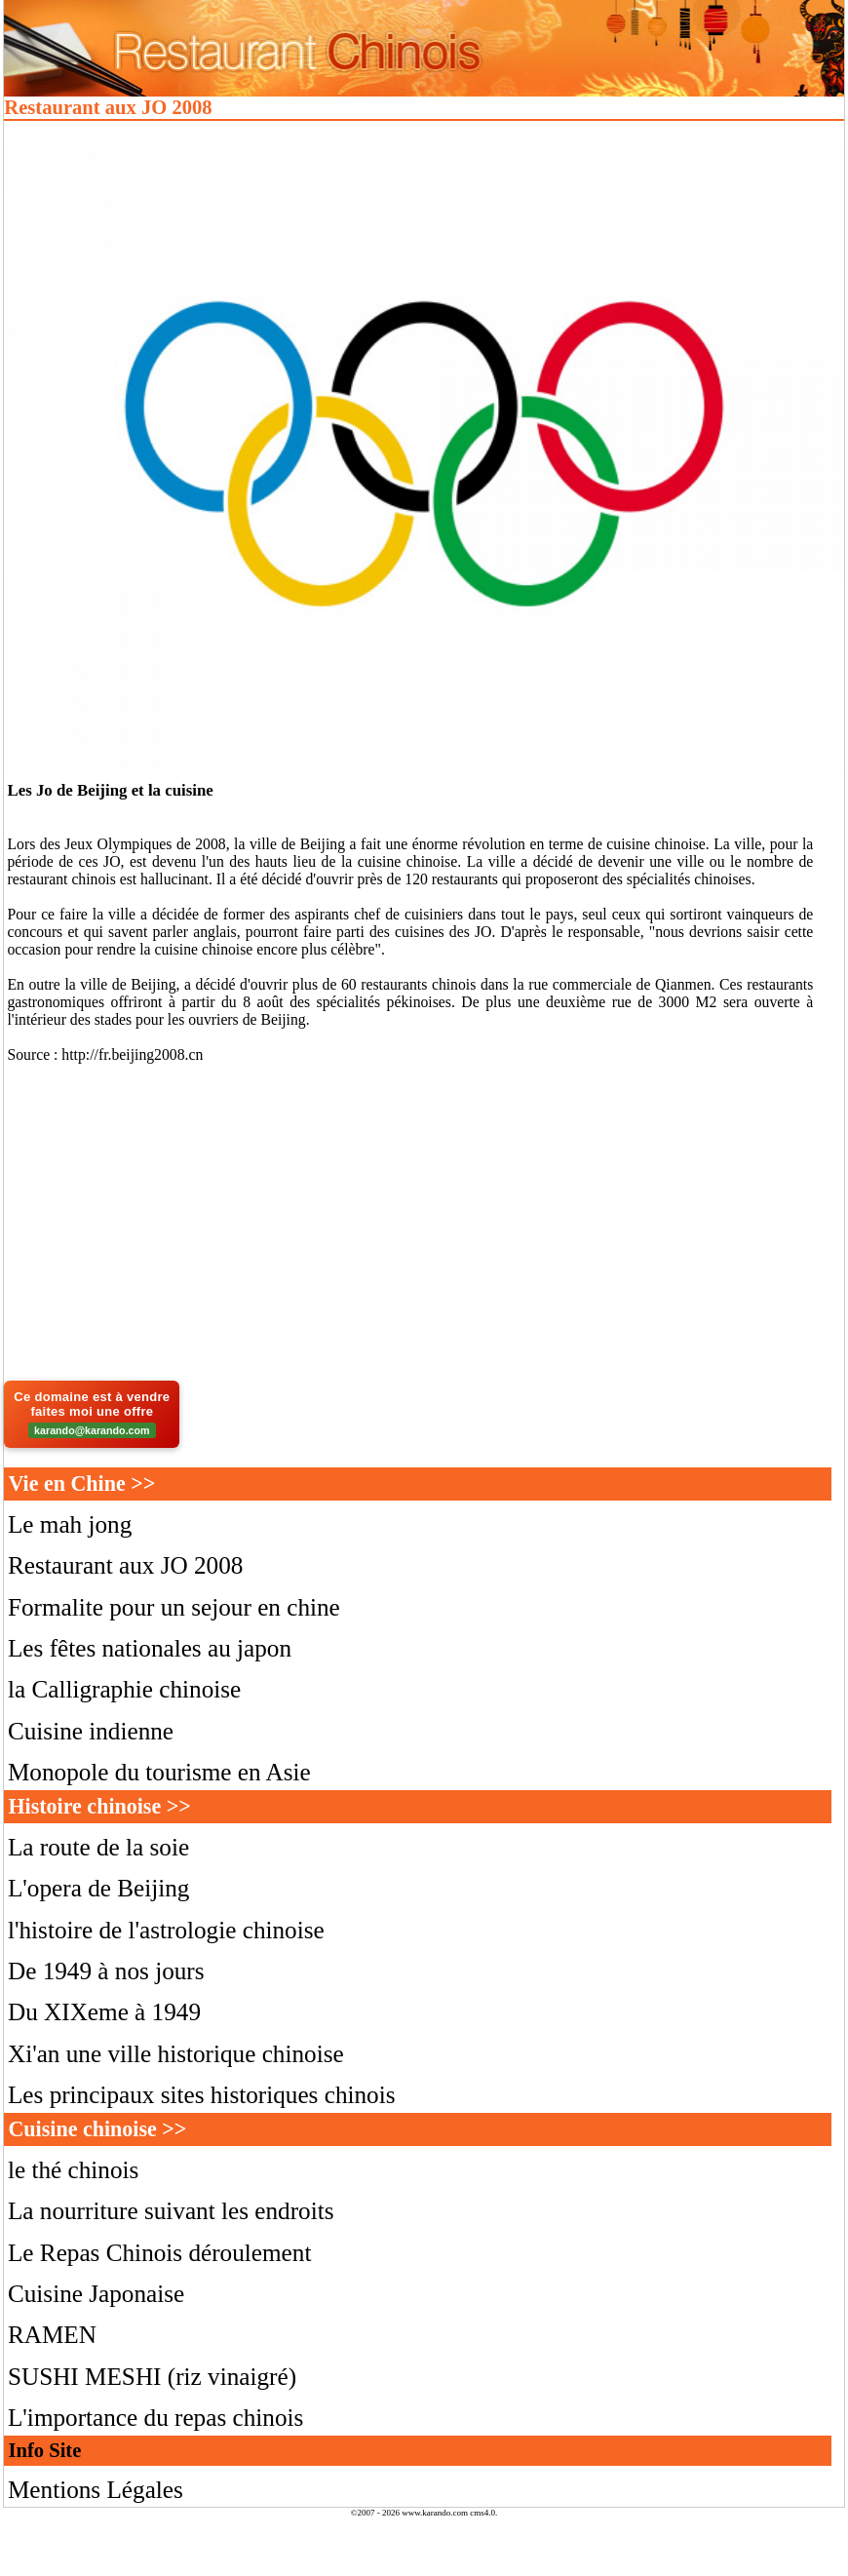 The width and height of the screenshot is (848, 2576). I want to click on La nourriture suivant les endroits, so click(171, 2211).